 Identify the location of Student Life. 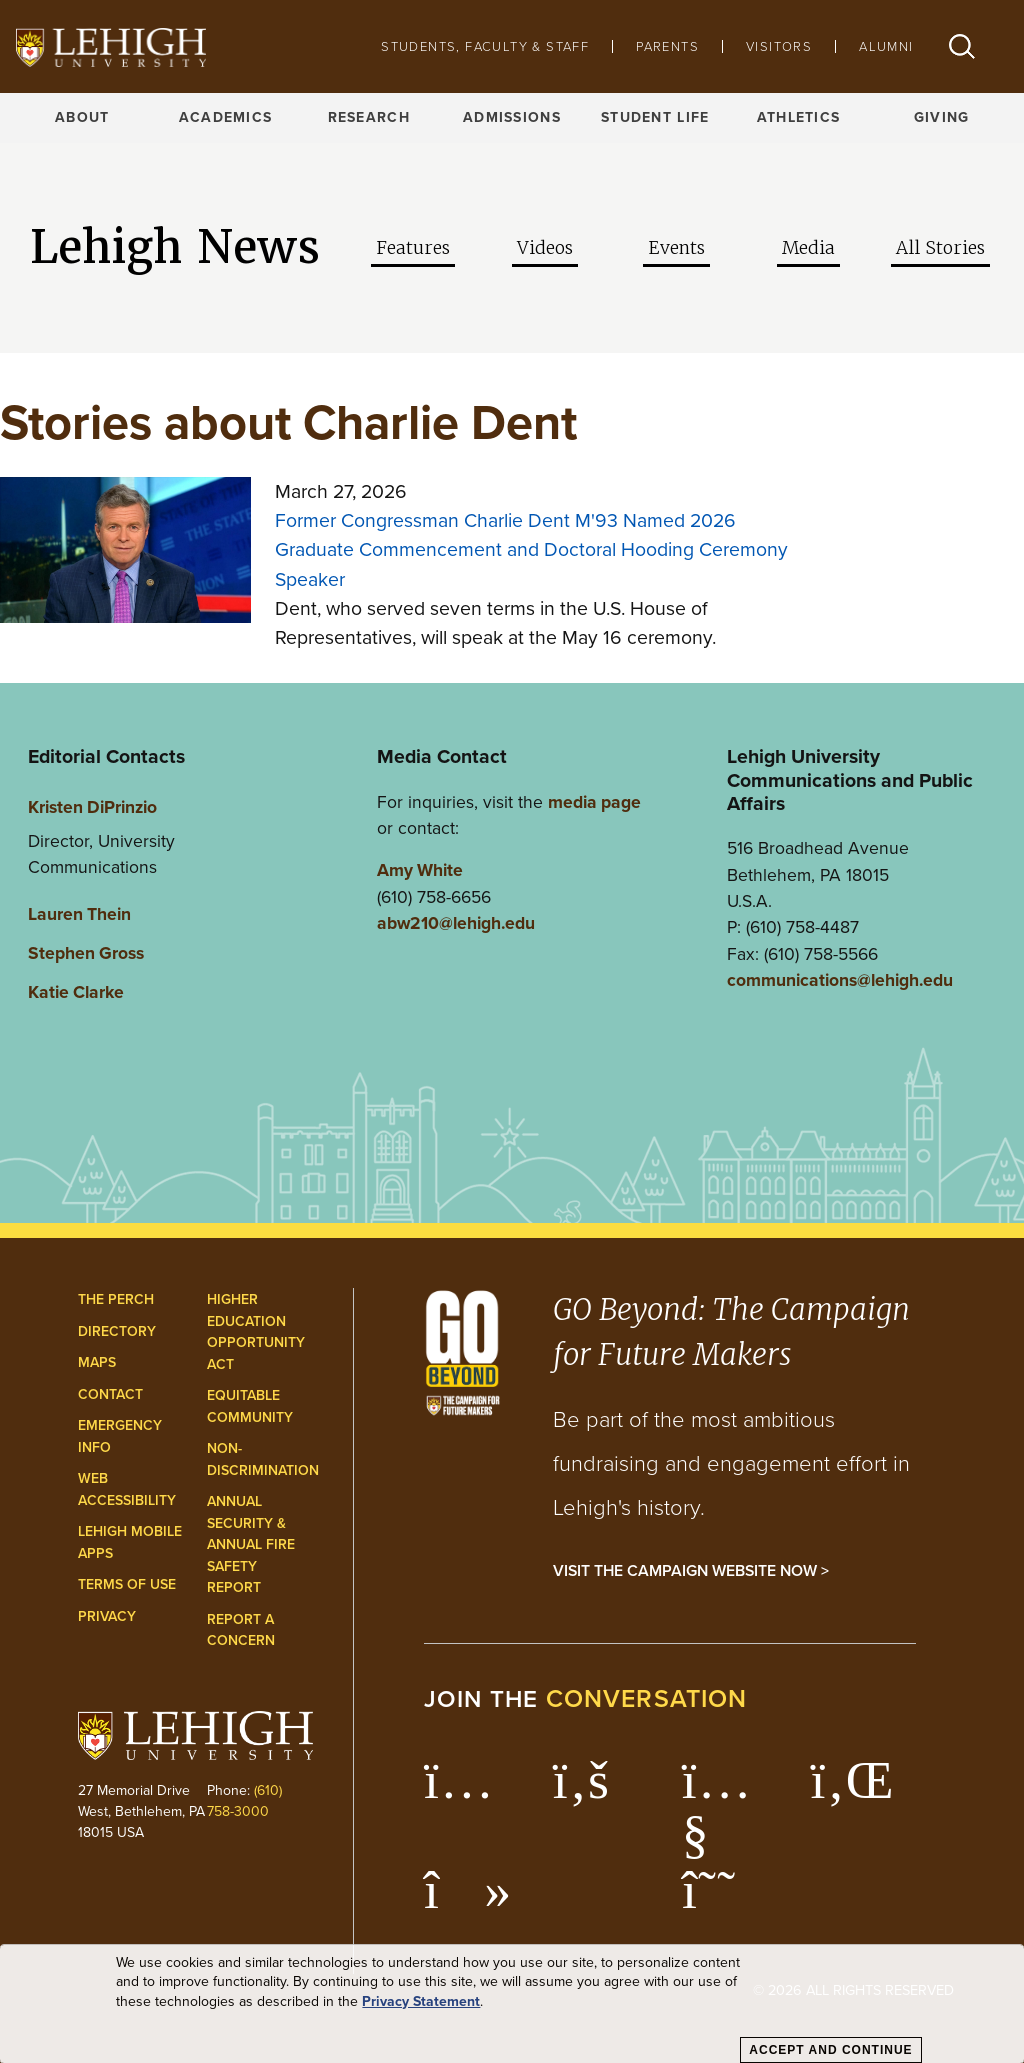
(655, 117).